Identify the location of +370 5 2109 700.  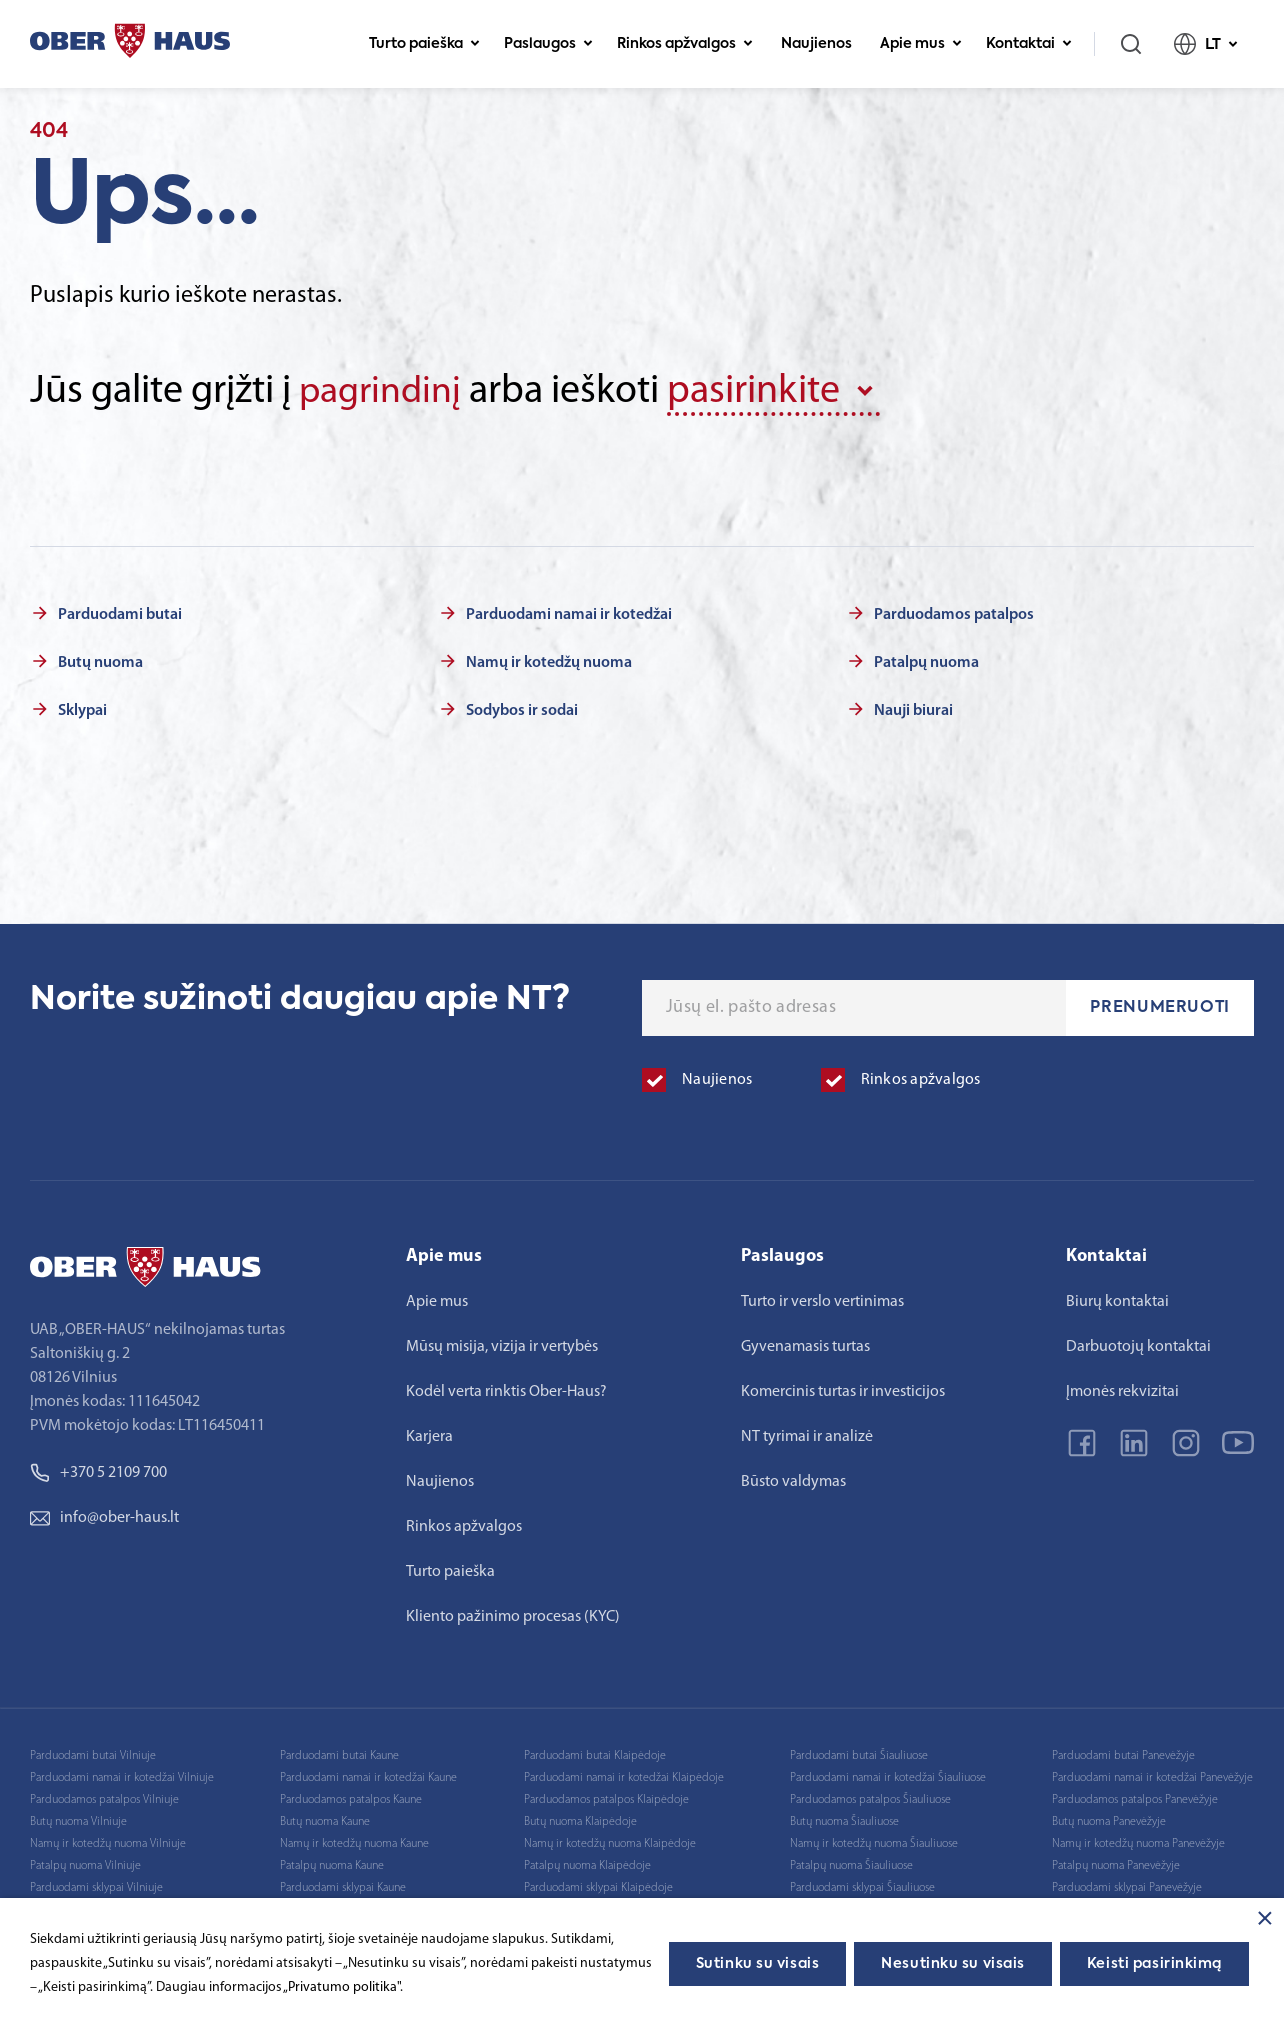
(98, 1471).